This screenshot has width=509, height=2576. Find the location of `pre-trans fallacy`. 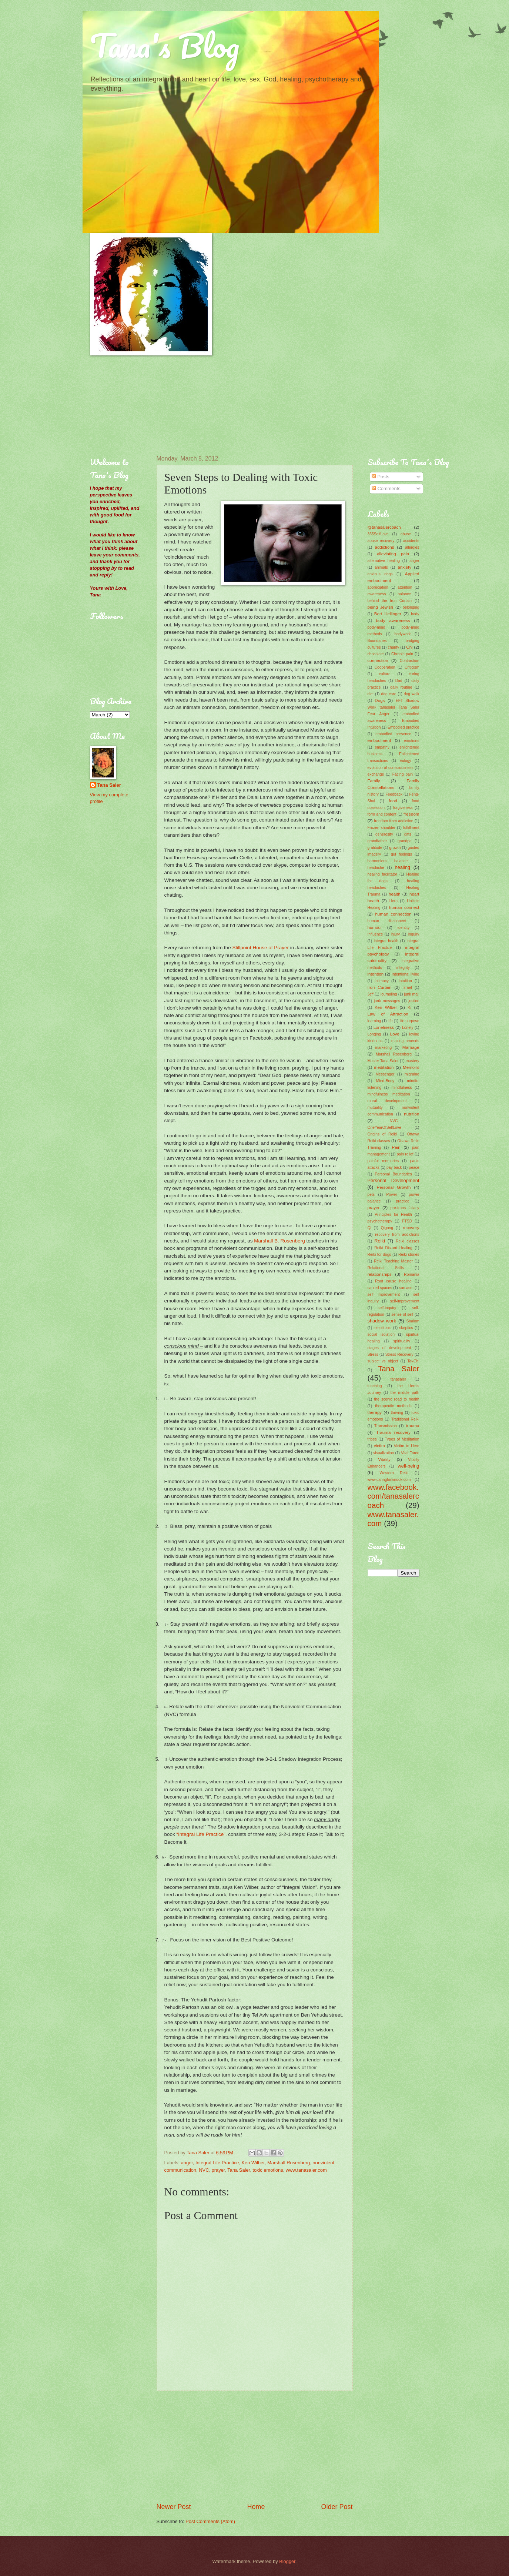

pre-trans fallacy is located at coordinates (405, 1208).